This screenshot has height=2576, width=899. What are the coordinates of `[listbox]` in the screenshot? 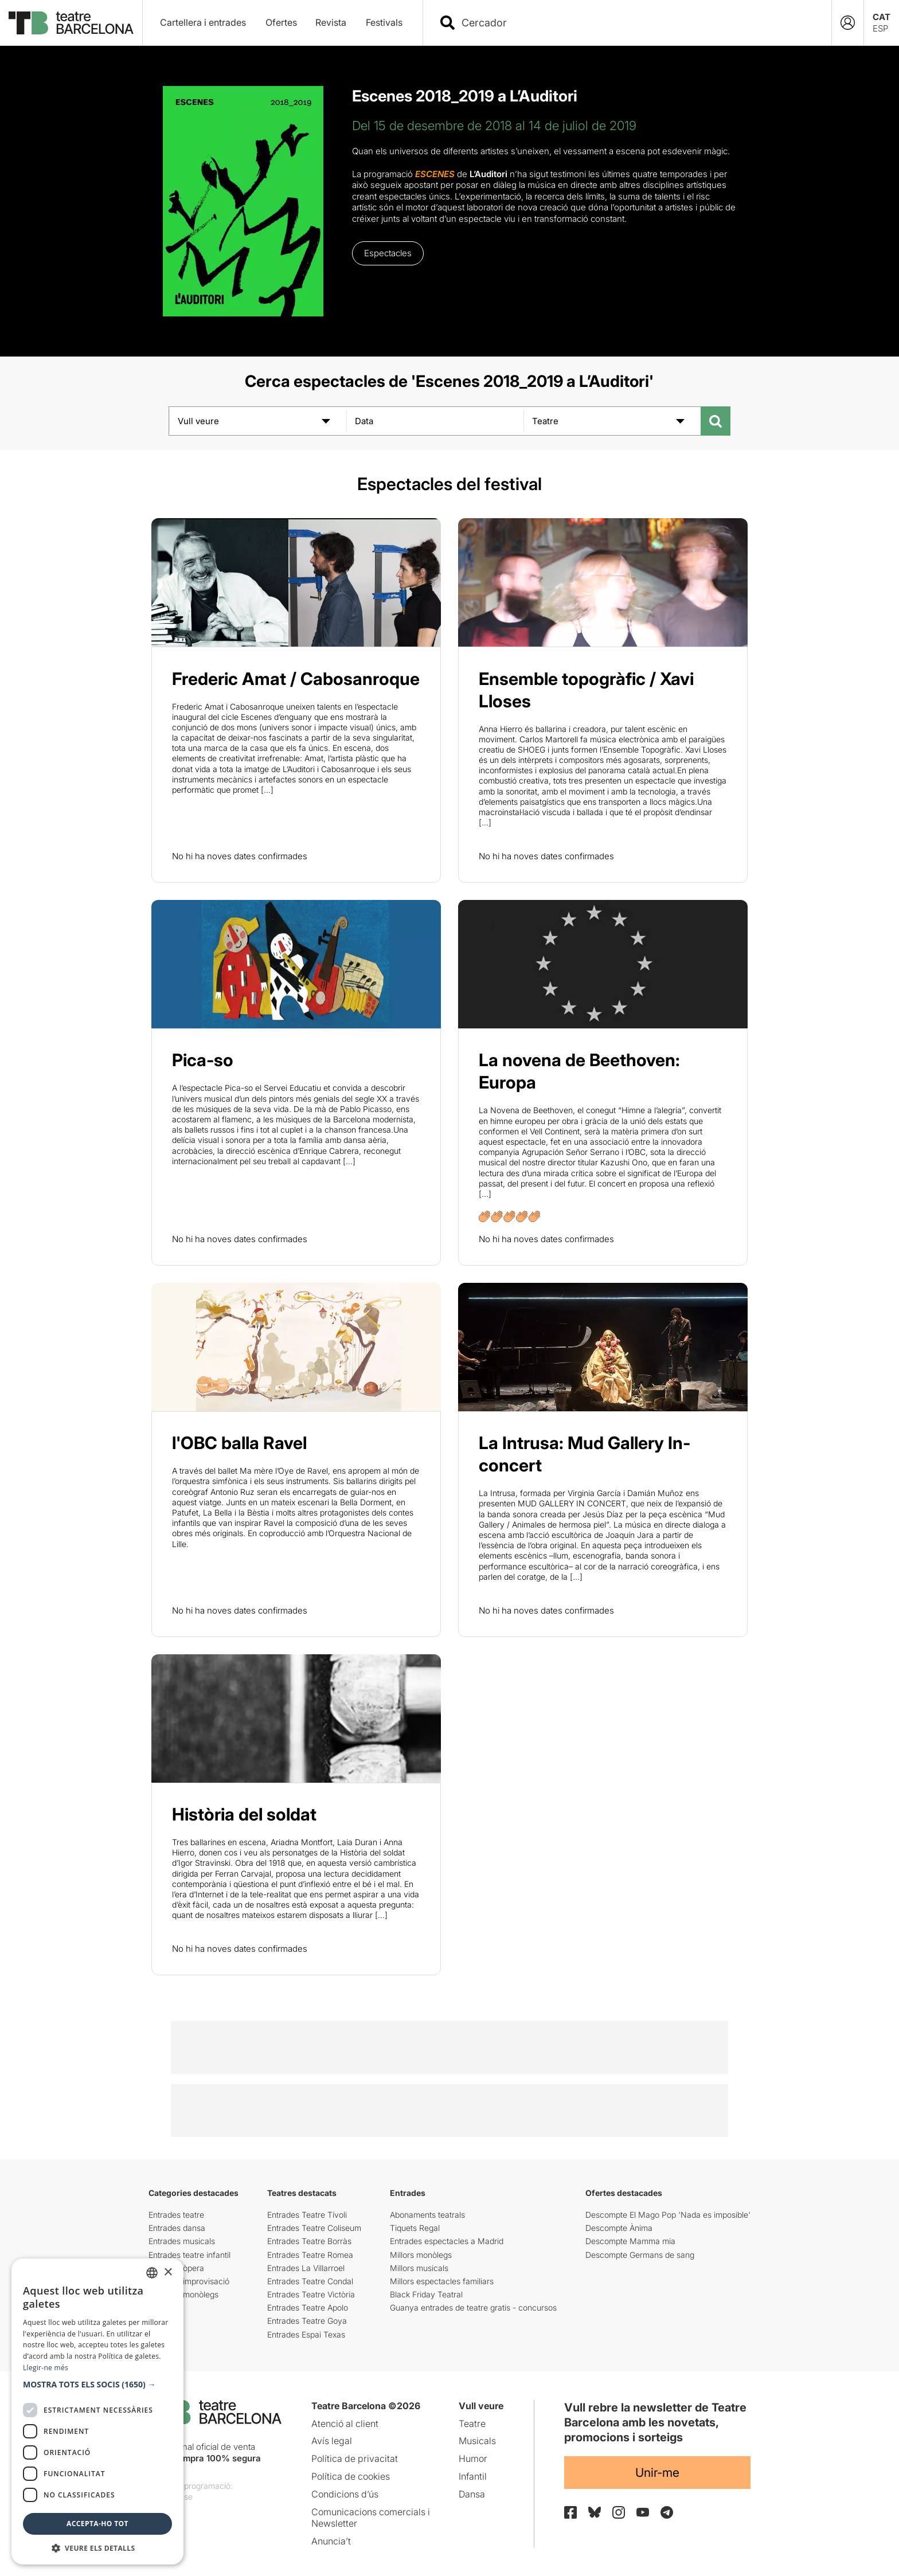 It's located at (152, 2273).